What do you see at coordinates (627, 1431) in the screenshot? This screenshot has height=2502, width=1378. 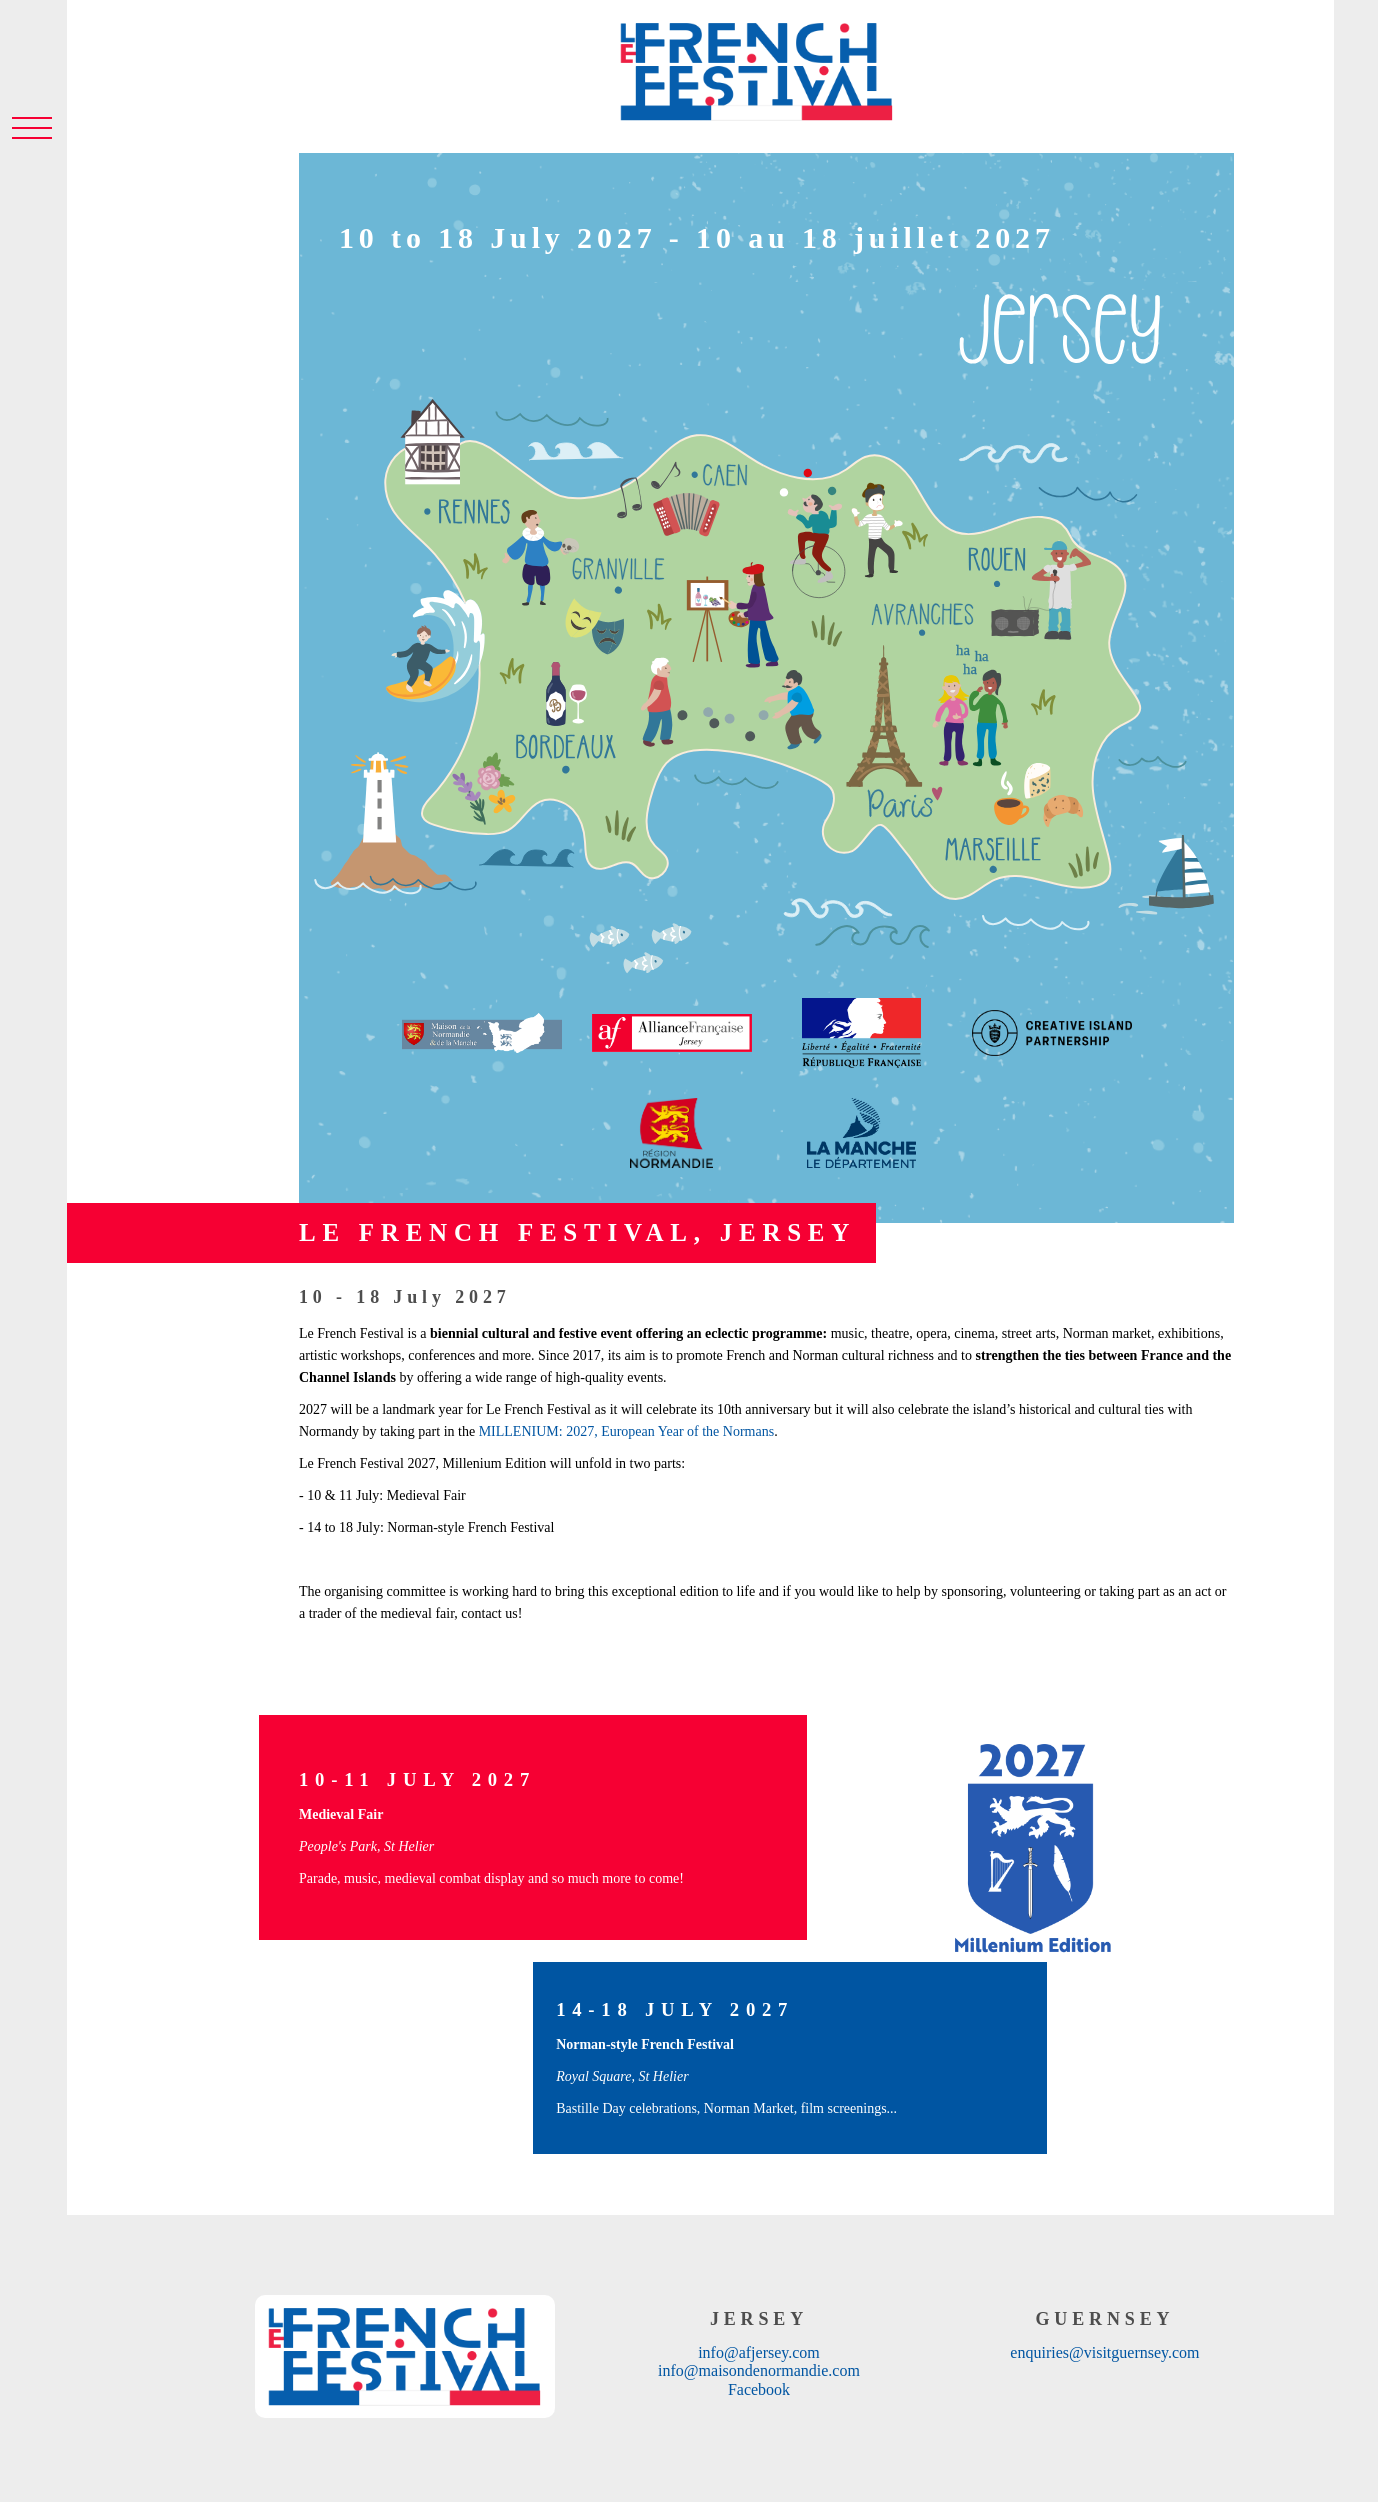 I see `MILLENIUM: 2027, European Year of the Normans` at bounding box center [627, 1431].